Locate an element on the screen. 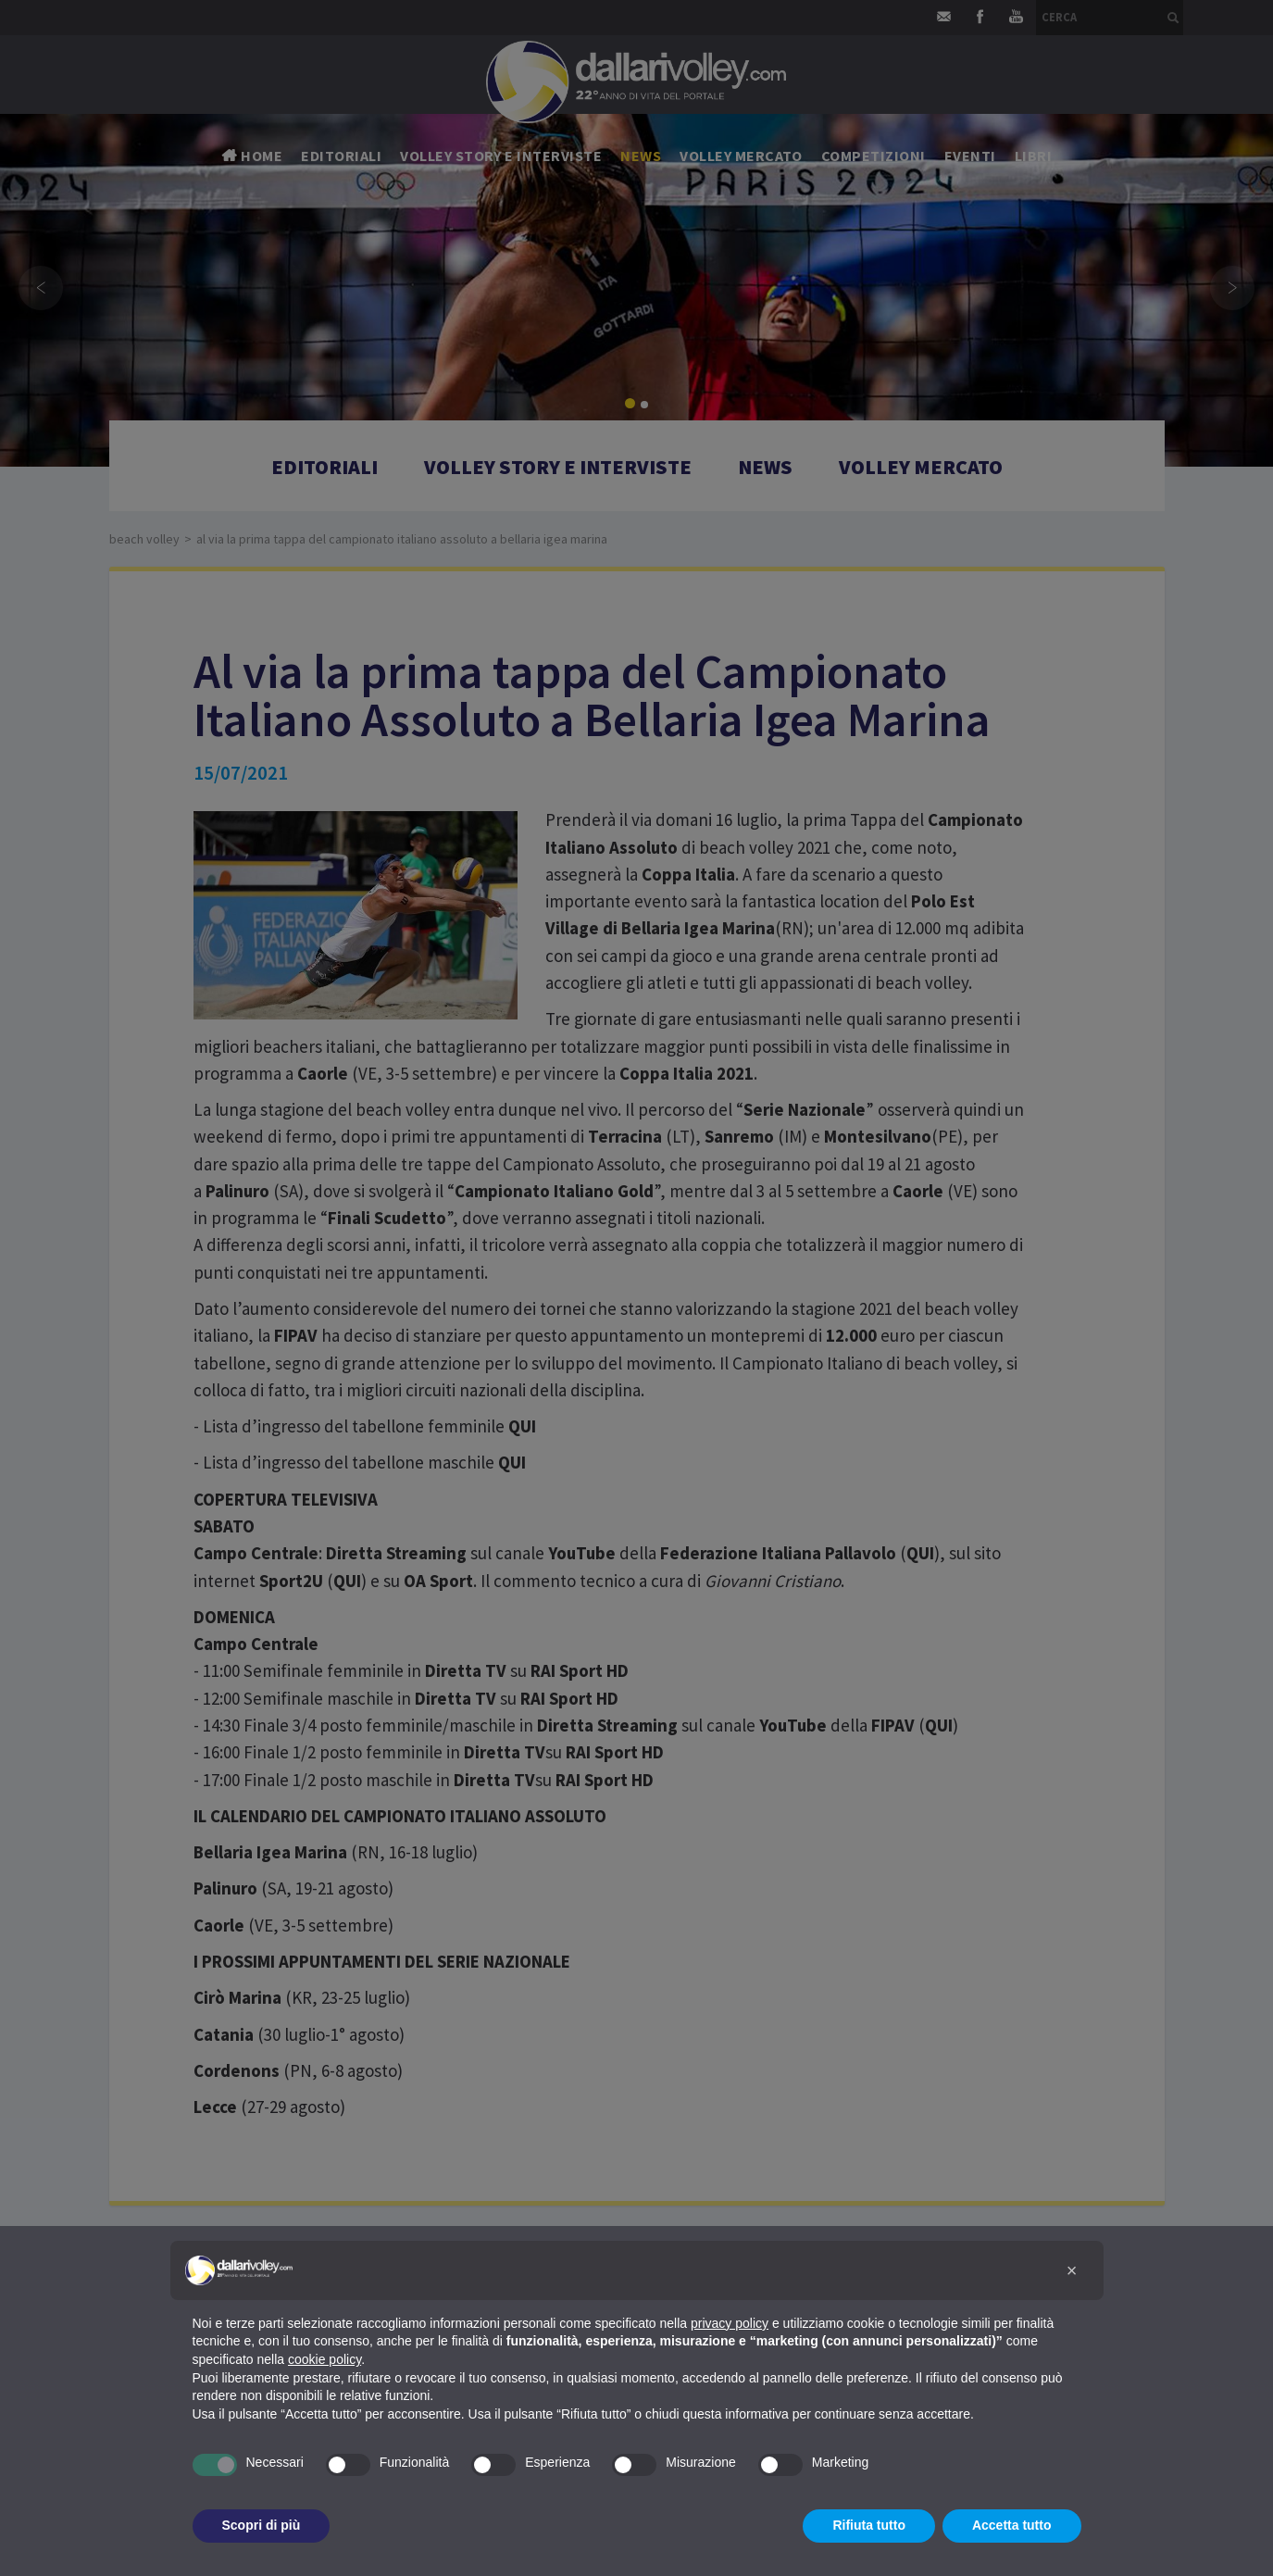 The width and height of the screenshot is (1273, 2576). [button] is located at coordinates (1072, 2270).